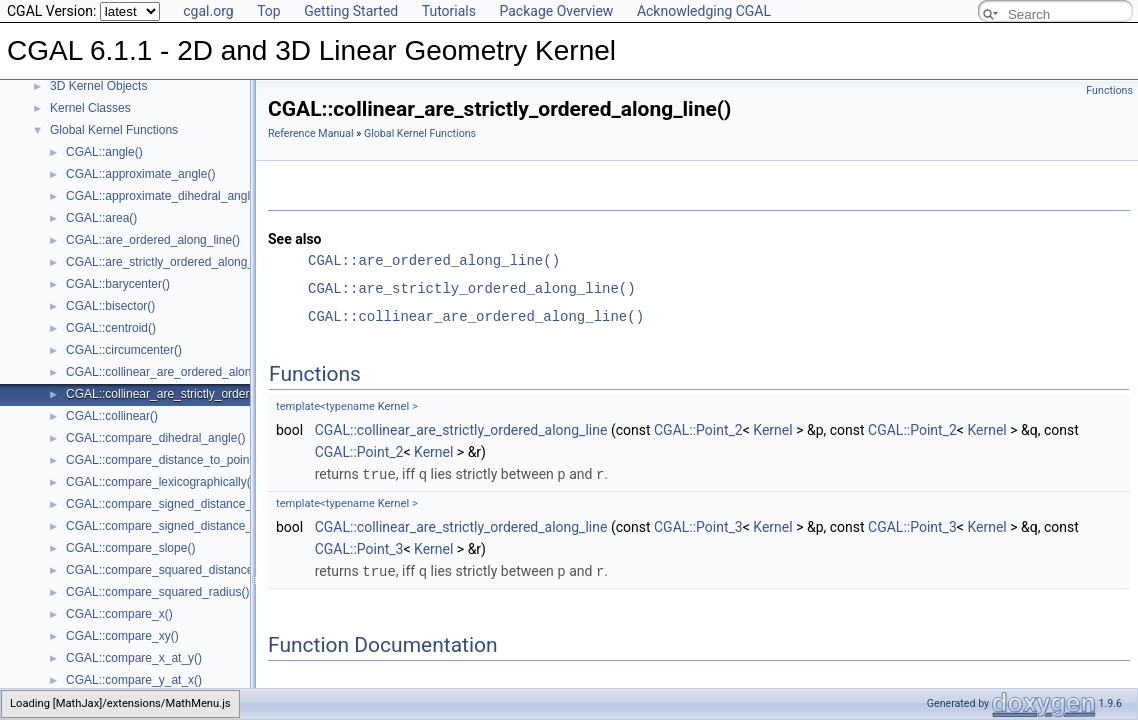 The height and width of the screenshot is (720, 1138). What do you see at coordinates (110, 306) in the screenshot?
I see `CGAL::bisector()` at bounding box center [110, 306].